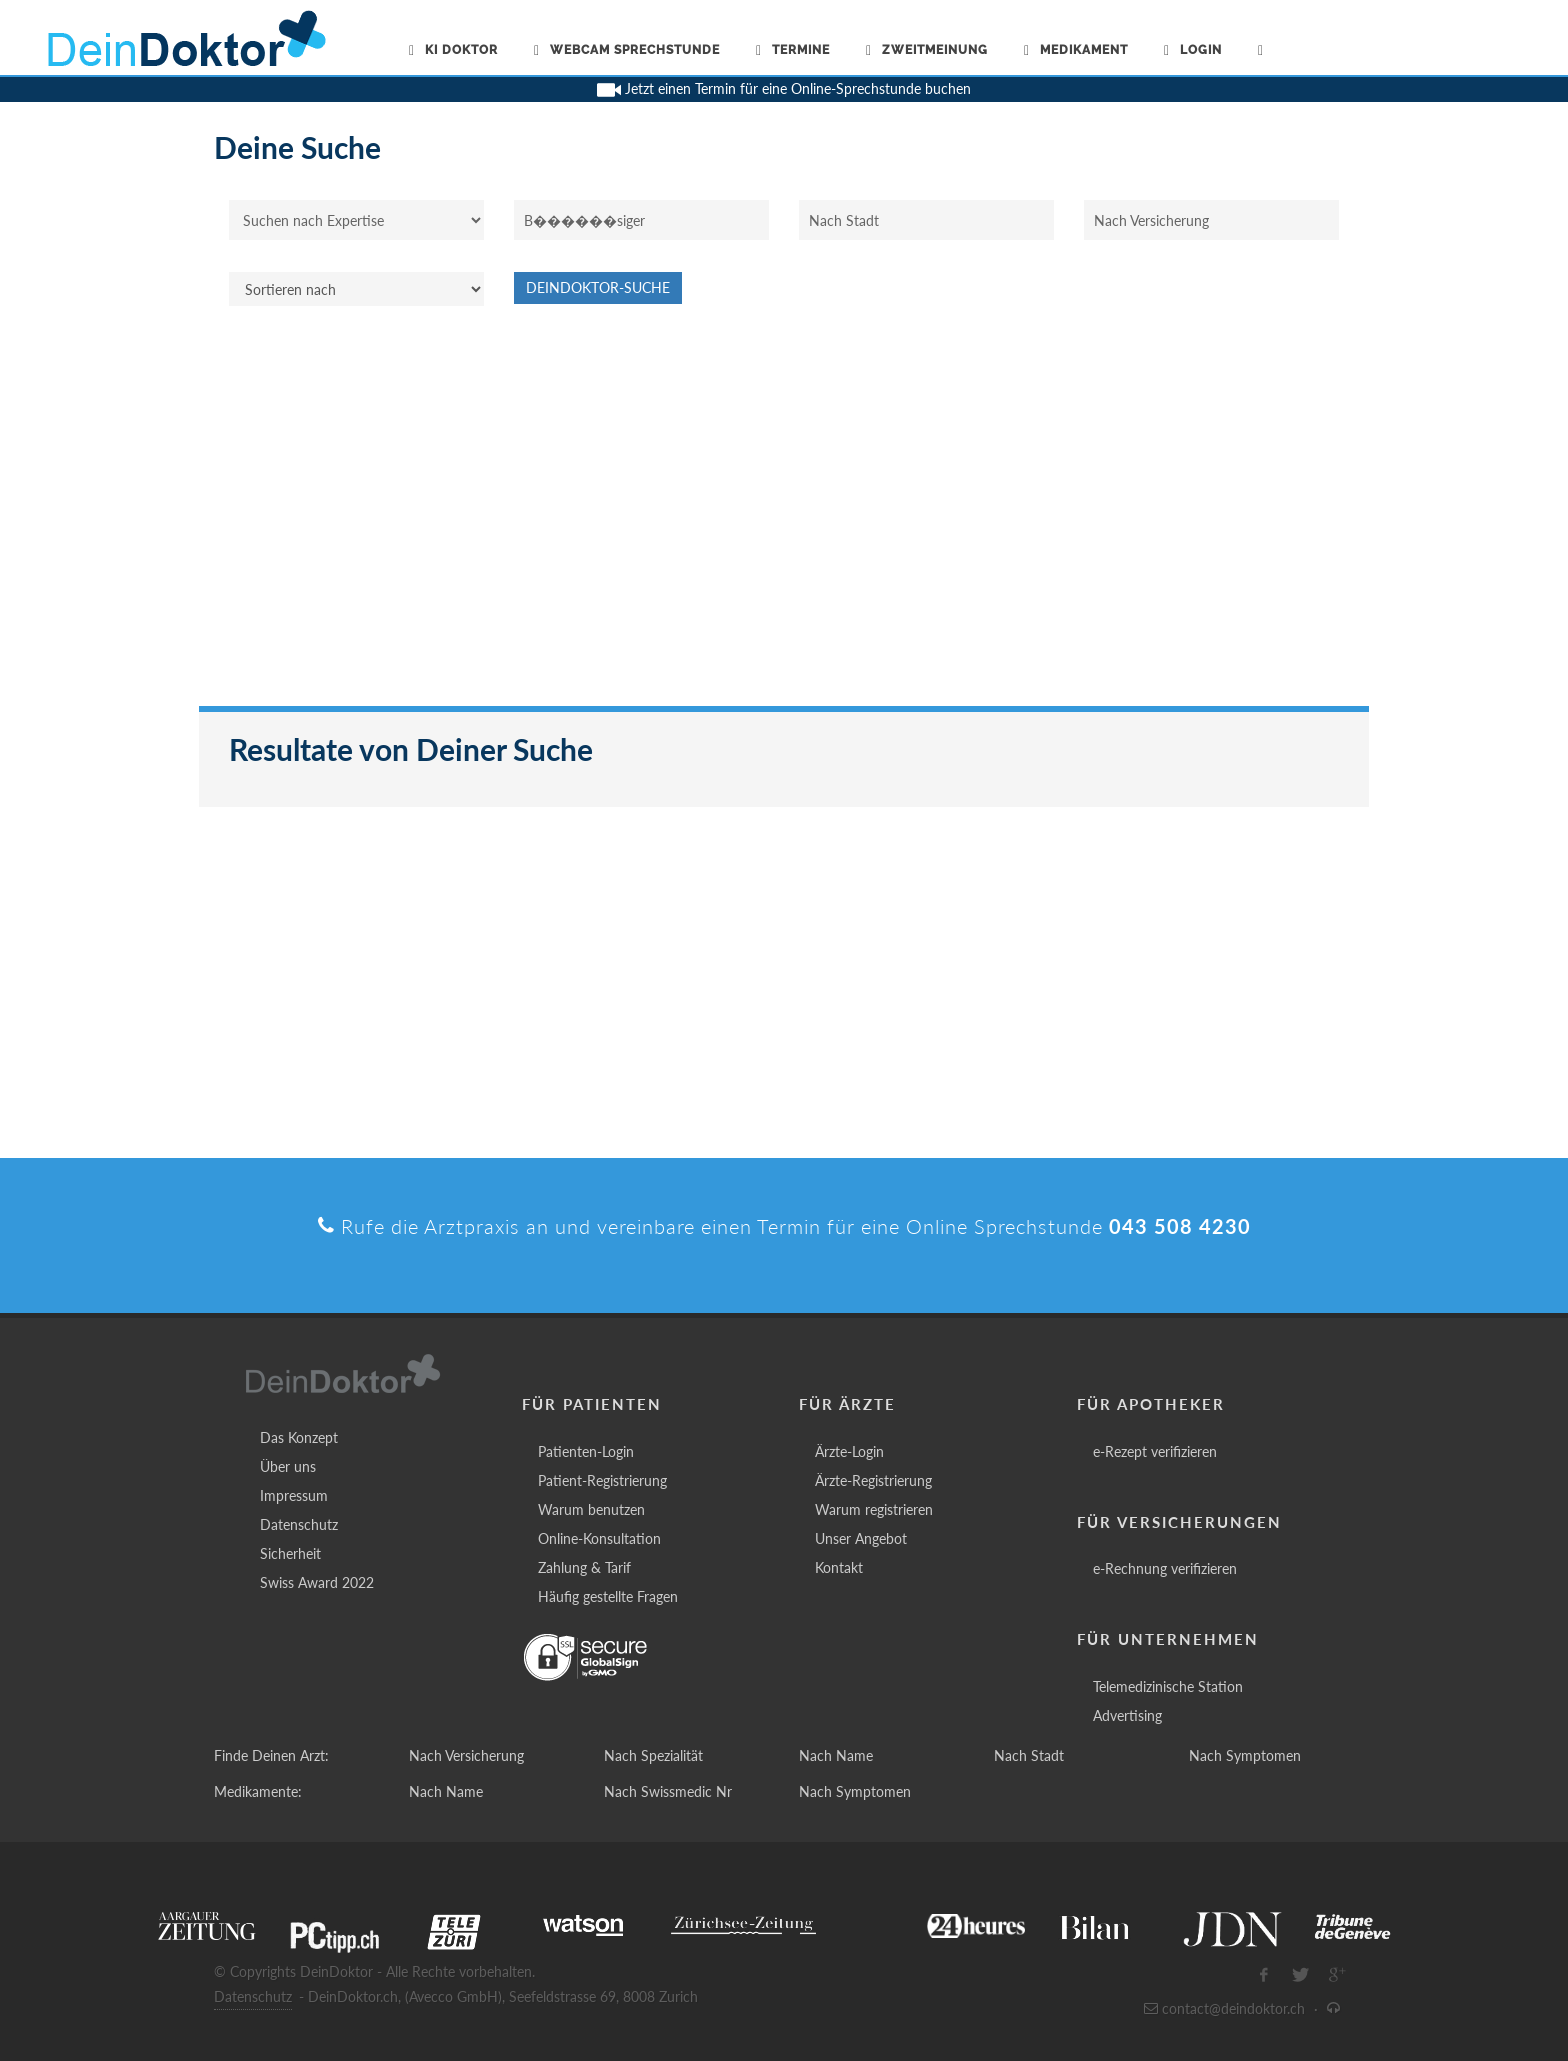  Describe the element at coordinates (1127, 1715) in the screenshot. I see `Advertising` at that location.